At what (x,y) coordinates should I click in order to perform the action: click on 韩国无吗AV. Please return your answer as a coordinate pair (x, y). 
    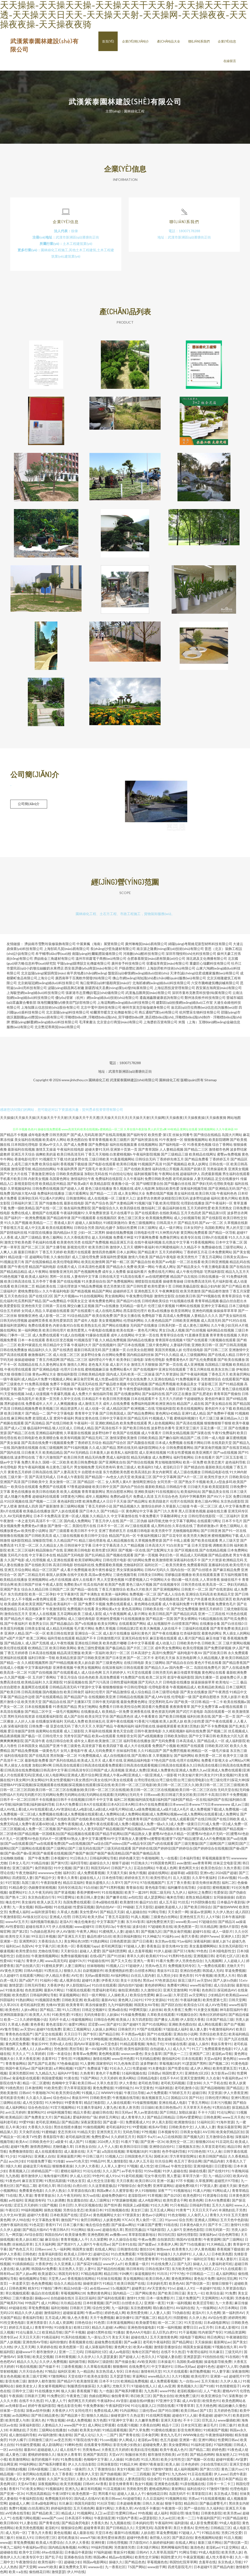
    Looking at the image, I should click on (100, 1869).